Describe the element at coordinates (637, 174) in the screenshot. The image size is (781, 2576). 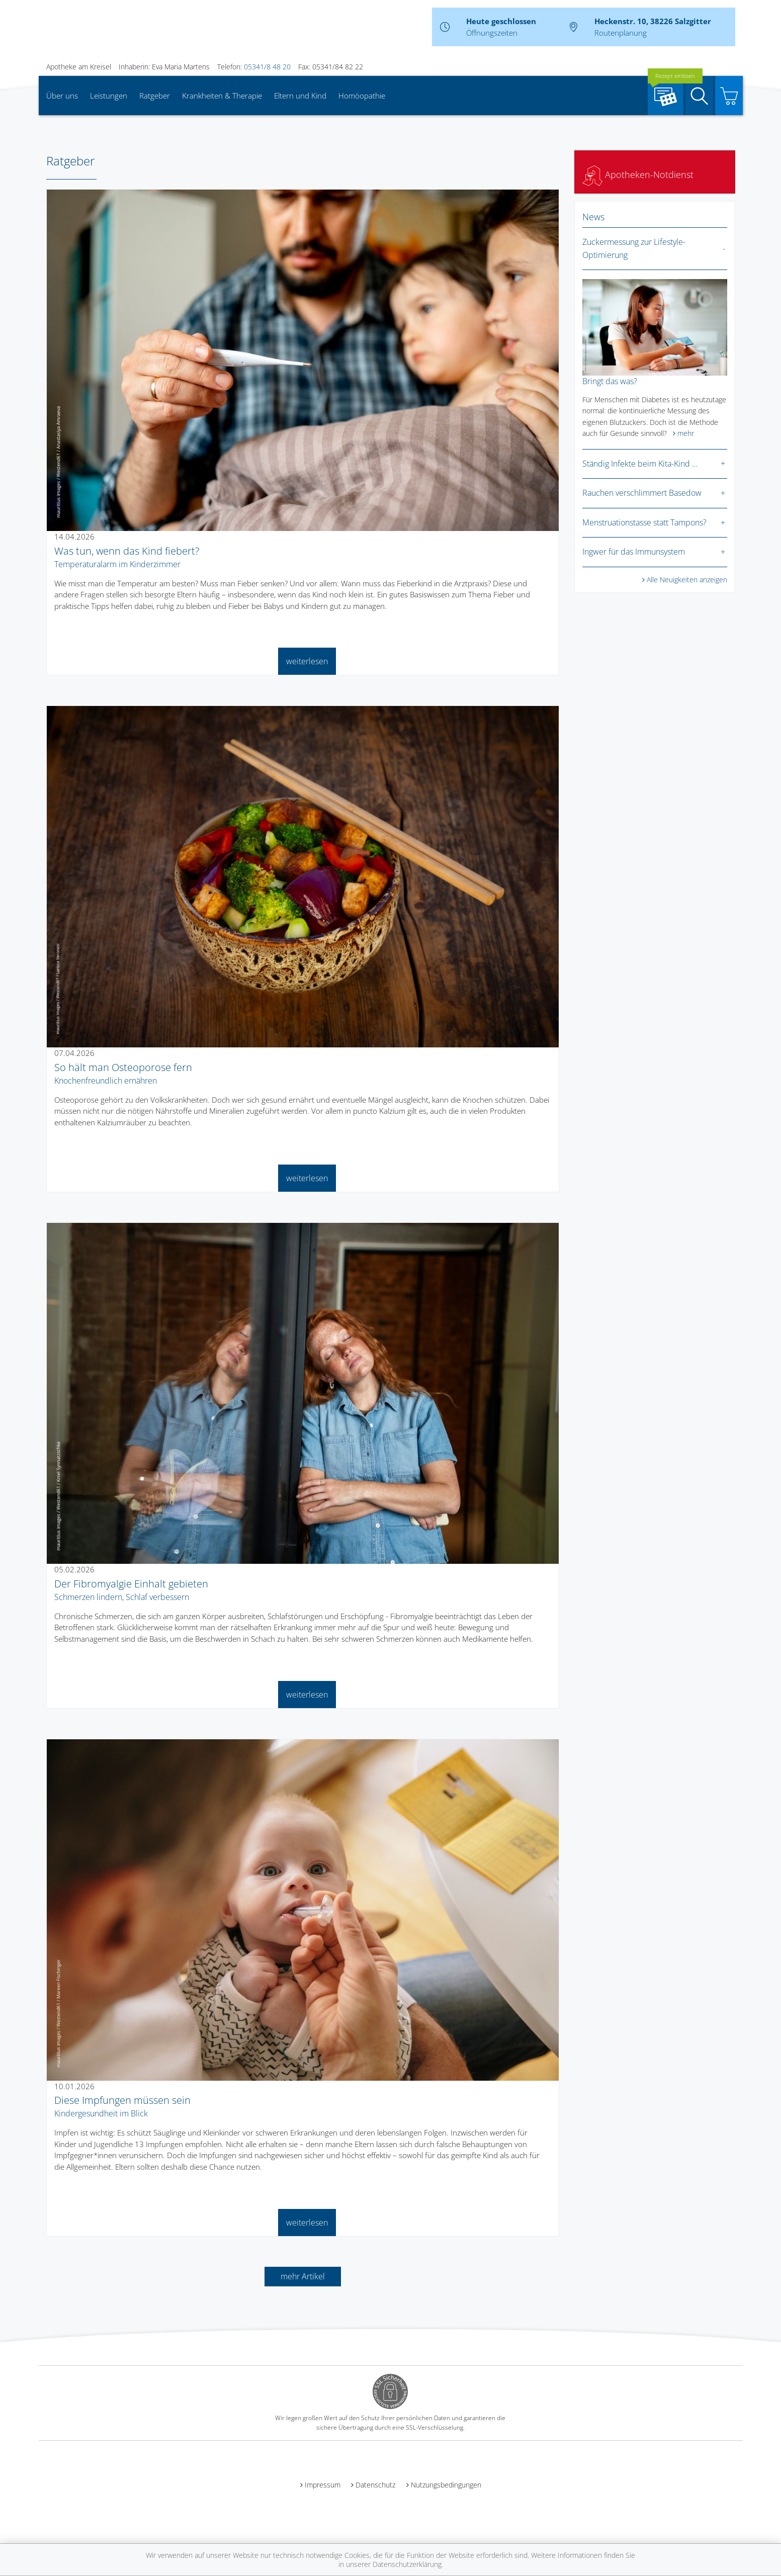
I see `Apotheken-Notdienst` at that location.